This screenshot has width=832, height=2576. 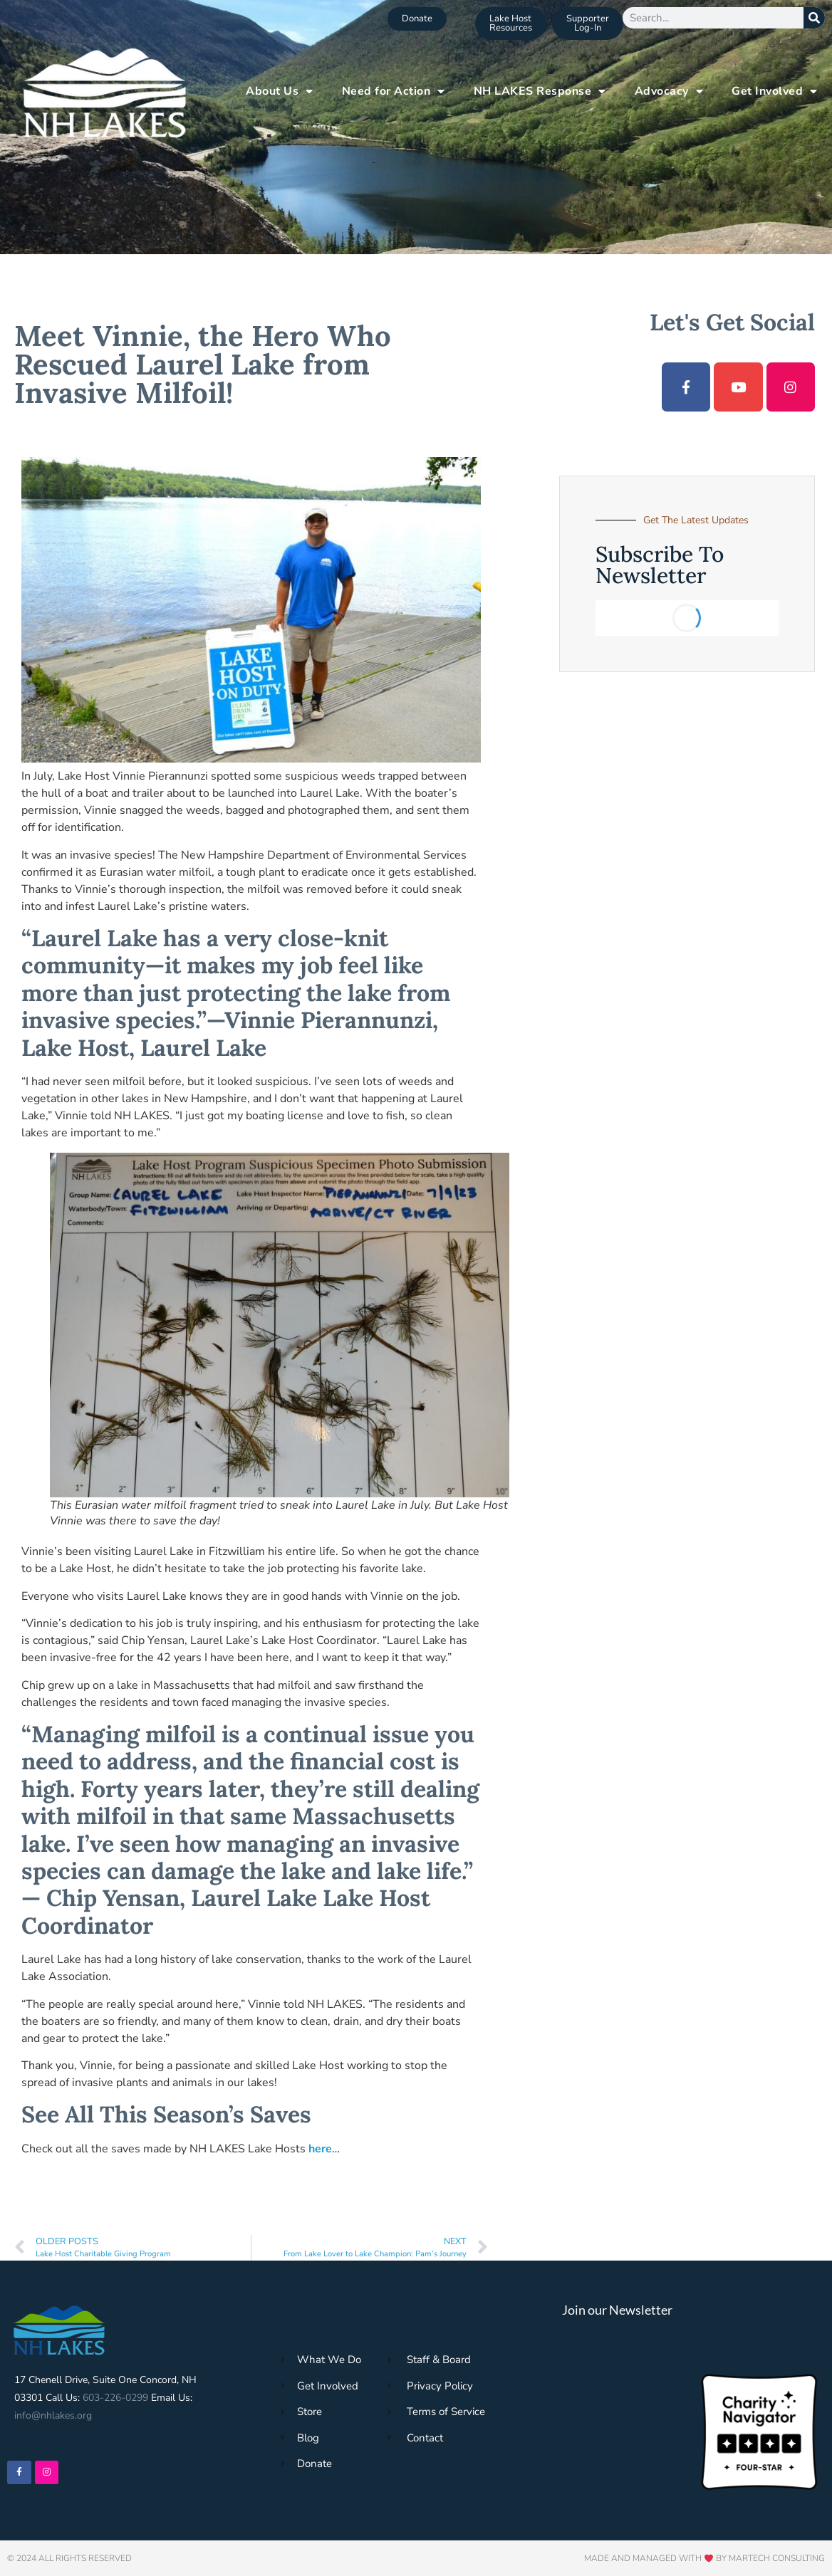 What do you see at coordinates (393, 91) in the screenshot?
I see `Need for Action` at bounding box center [393, 91].